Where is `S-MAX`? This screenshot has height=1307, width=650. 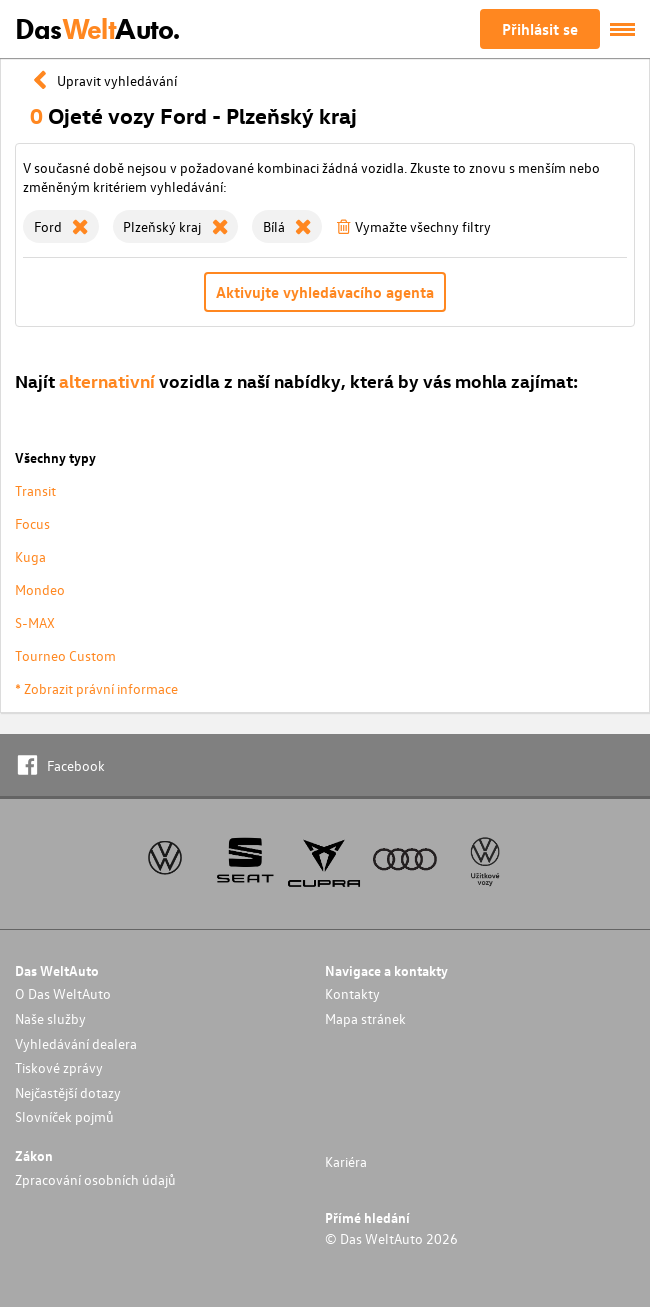
S-MAX is located at coordinates (35, 622).